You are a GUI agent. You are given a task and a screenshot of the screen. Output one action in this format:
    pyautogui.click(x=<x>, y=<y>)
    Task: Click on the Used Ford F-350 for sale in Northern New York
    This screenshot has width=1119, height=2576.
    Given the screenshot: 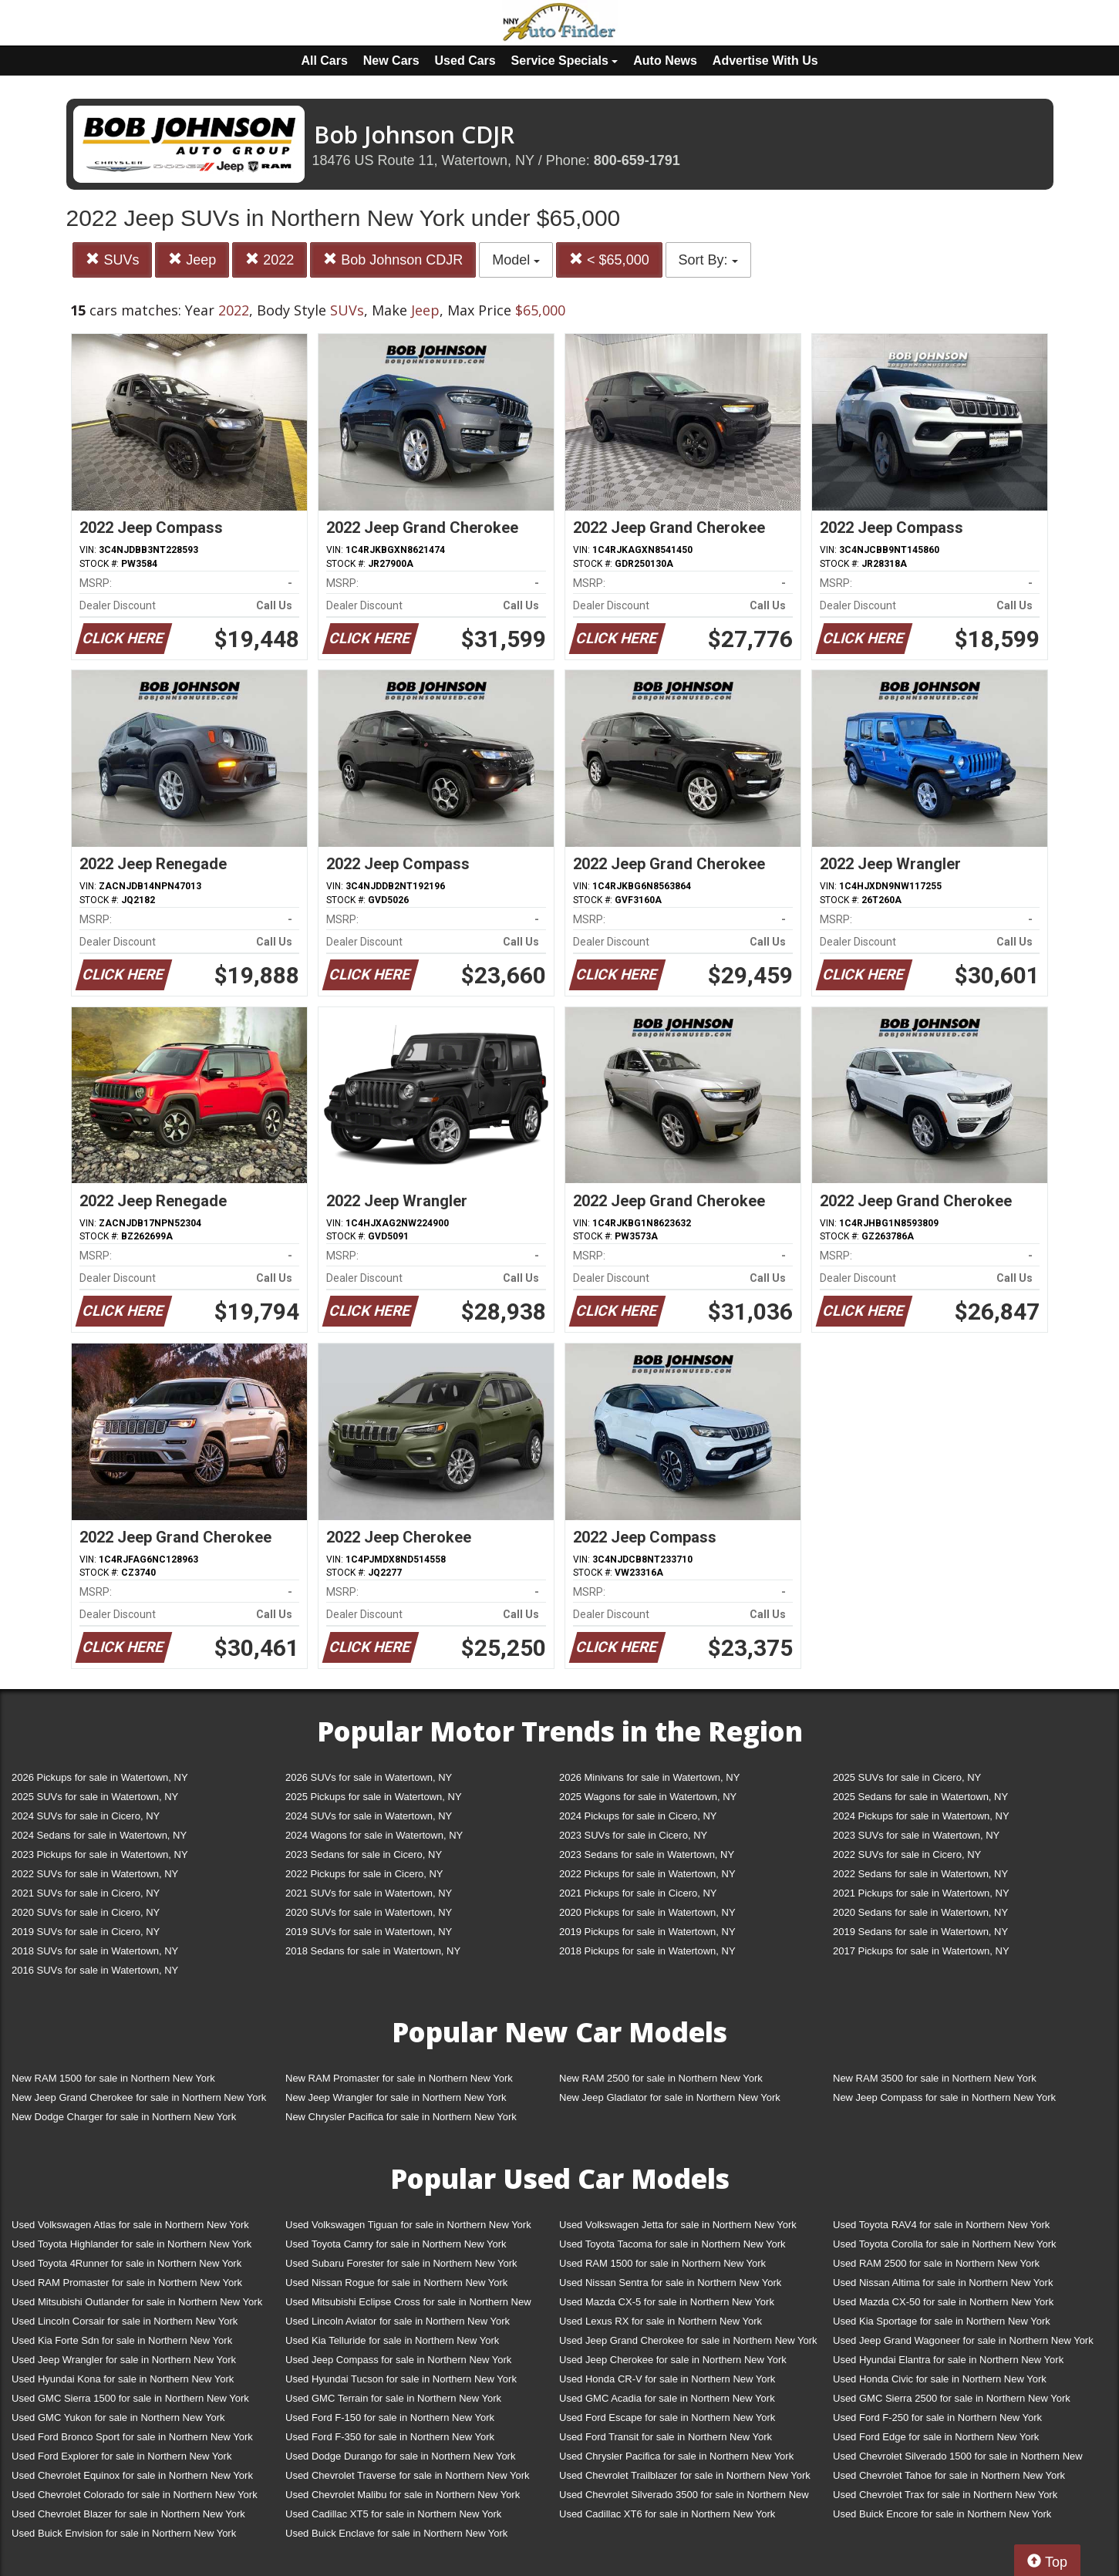 What is the action you would take?
    pyautogui.click(x=389, y=2437)
    